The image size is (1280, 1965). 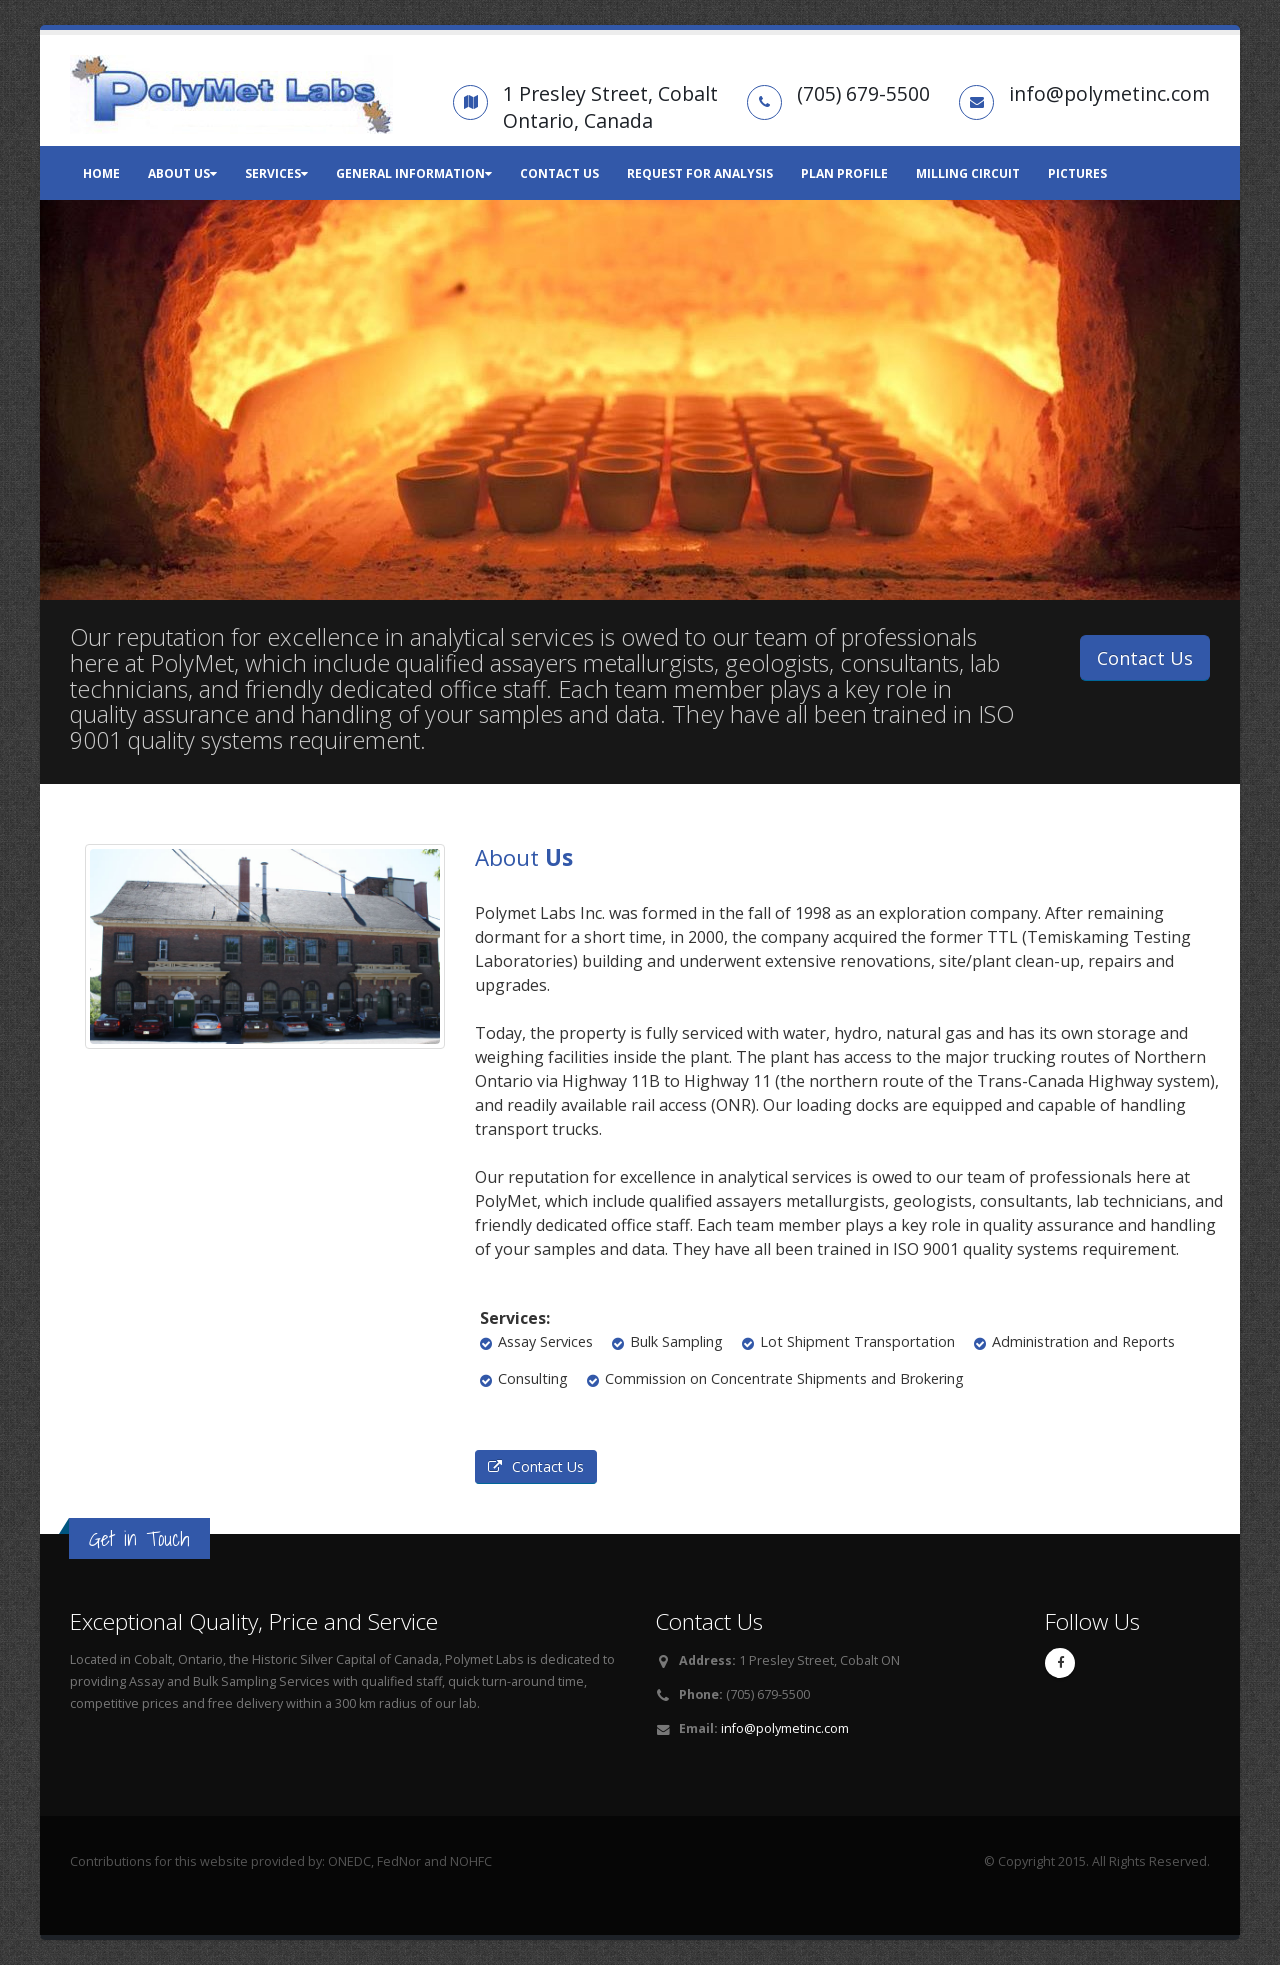 What do you see at coordinates (182, 173) in the screenshot?
I see `About Us` at bounding box center [182, 173].